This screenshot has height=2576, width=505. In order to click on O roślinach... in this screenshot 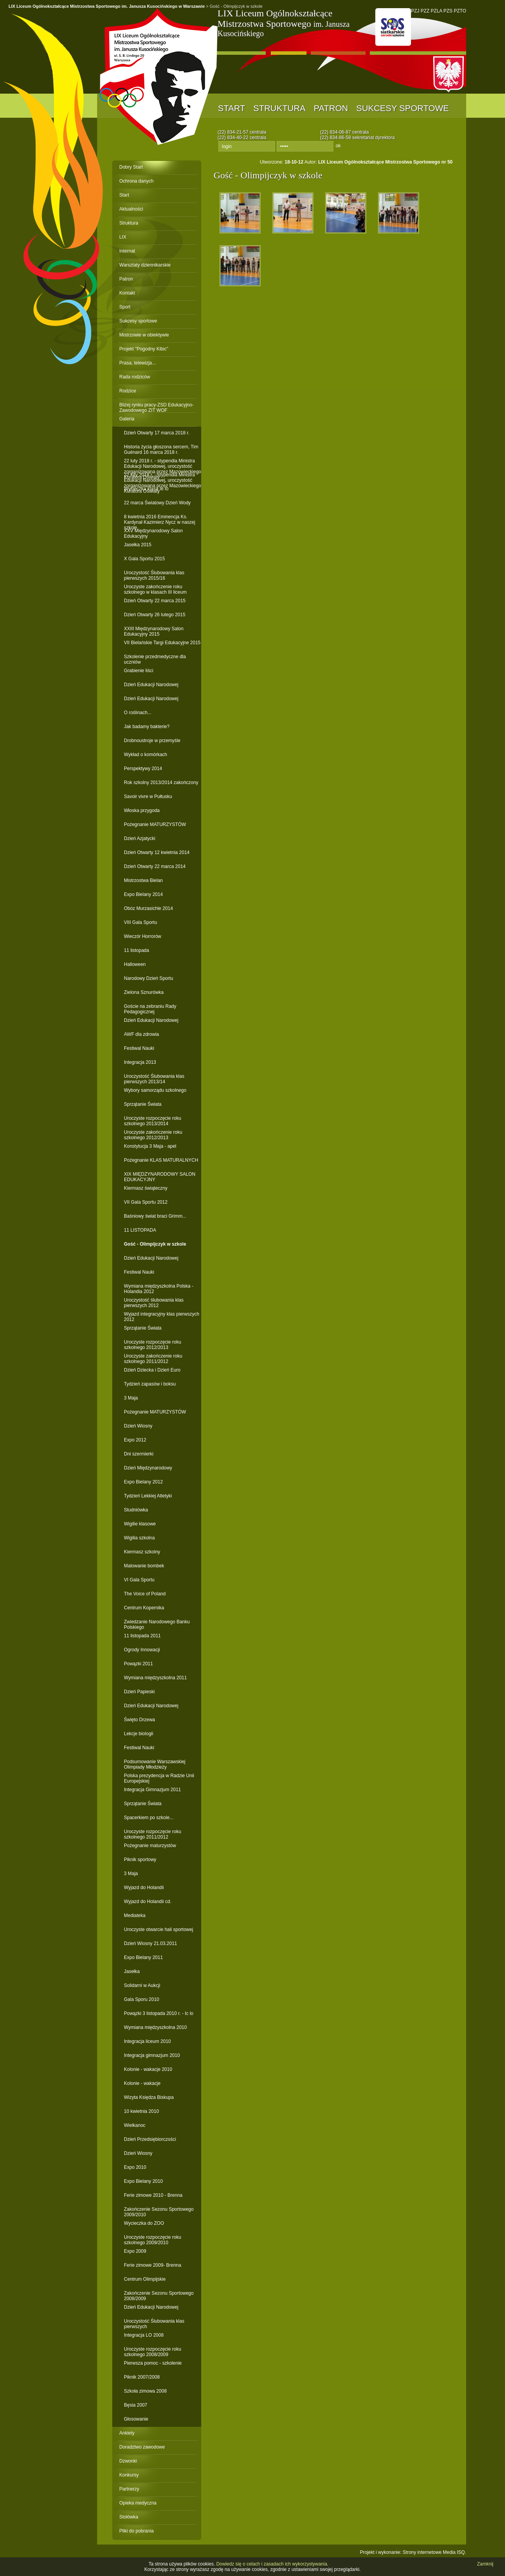, I will do `click(138, 712)`.